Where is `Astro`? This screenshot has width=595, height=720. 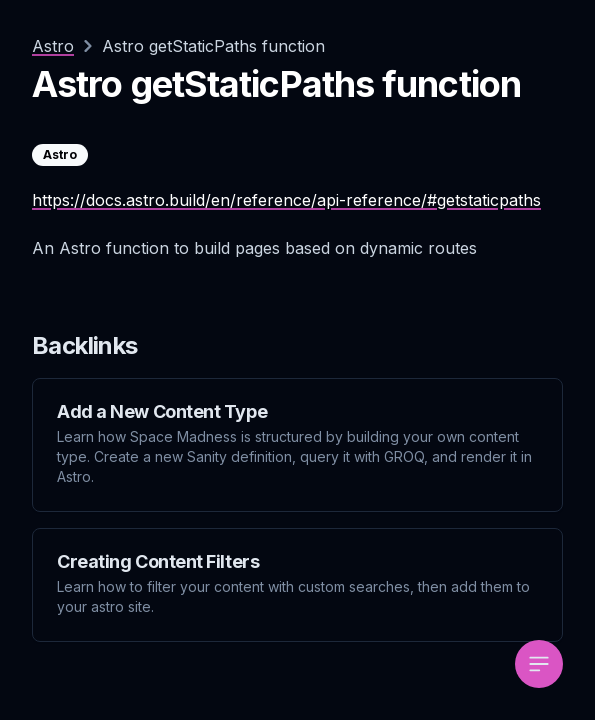 Astro is located at coordinates (53, 46).